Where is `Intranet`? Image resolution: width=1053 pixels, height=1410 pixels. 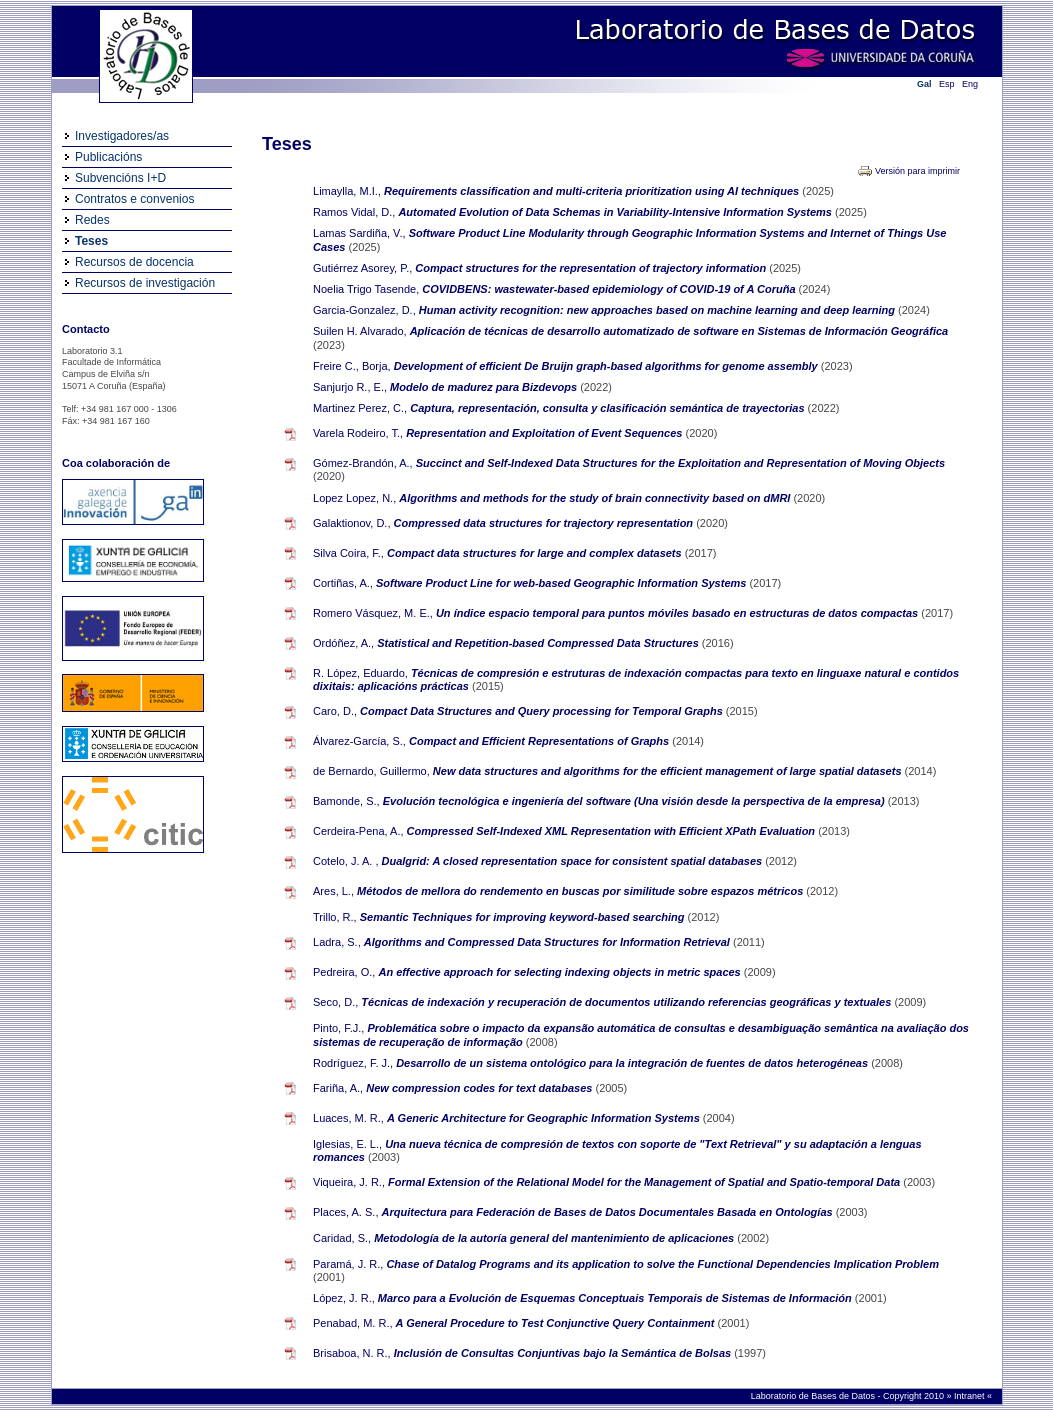
Intranet is located at coordinates (970, 1396).